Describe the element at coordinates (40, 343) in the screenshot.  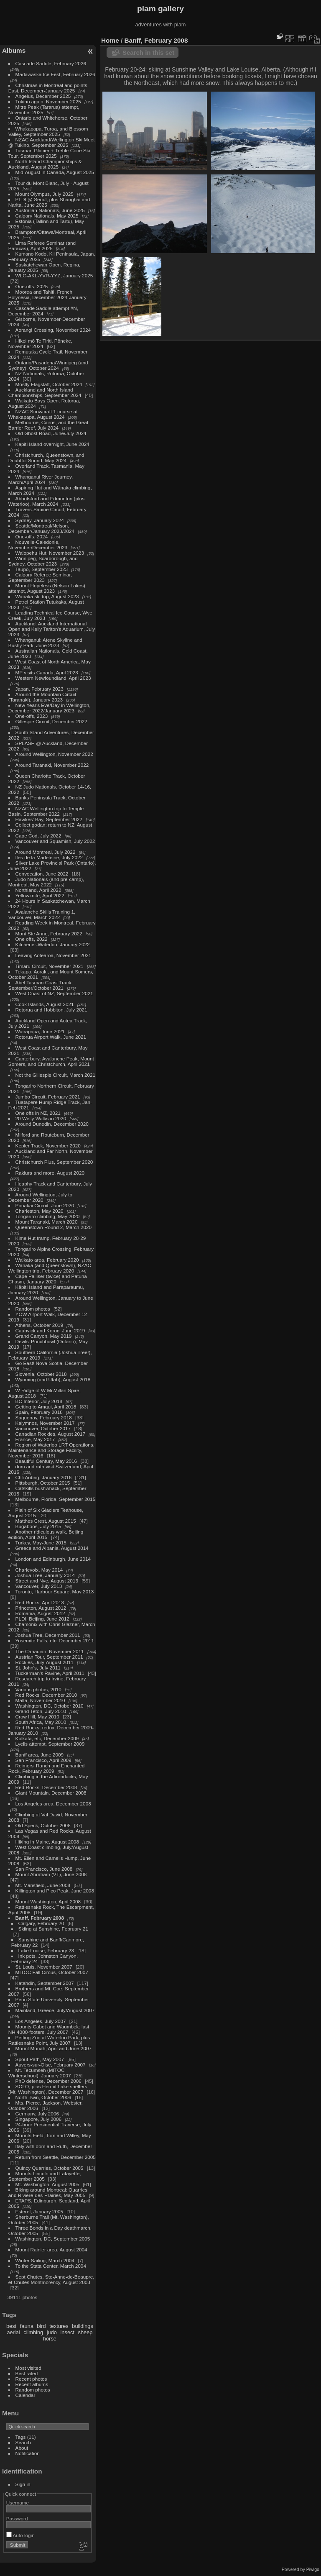
I see `Hīkoi mō Te Tiriti, Pōneke, November 2024` at that location.